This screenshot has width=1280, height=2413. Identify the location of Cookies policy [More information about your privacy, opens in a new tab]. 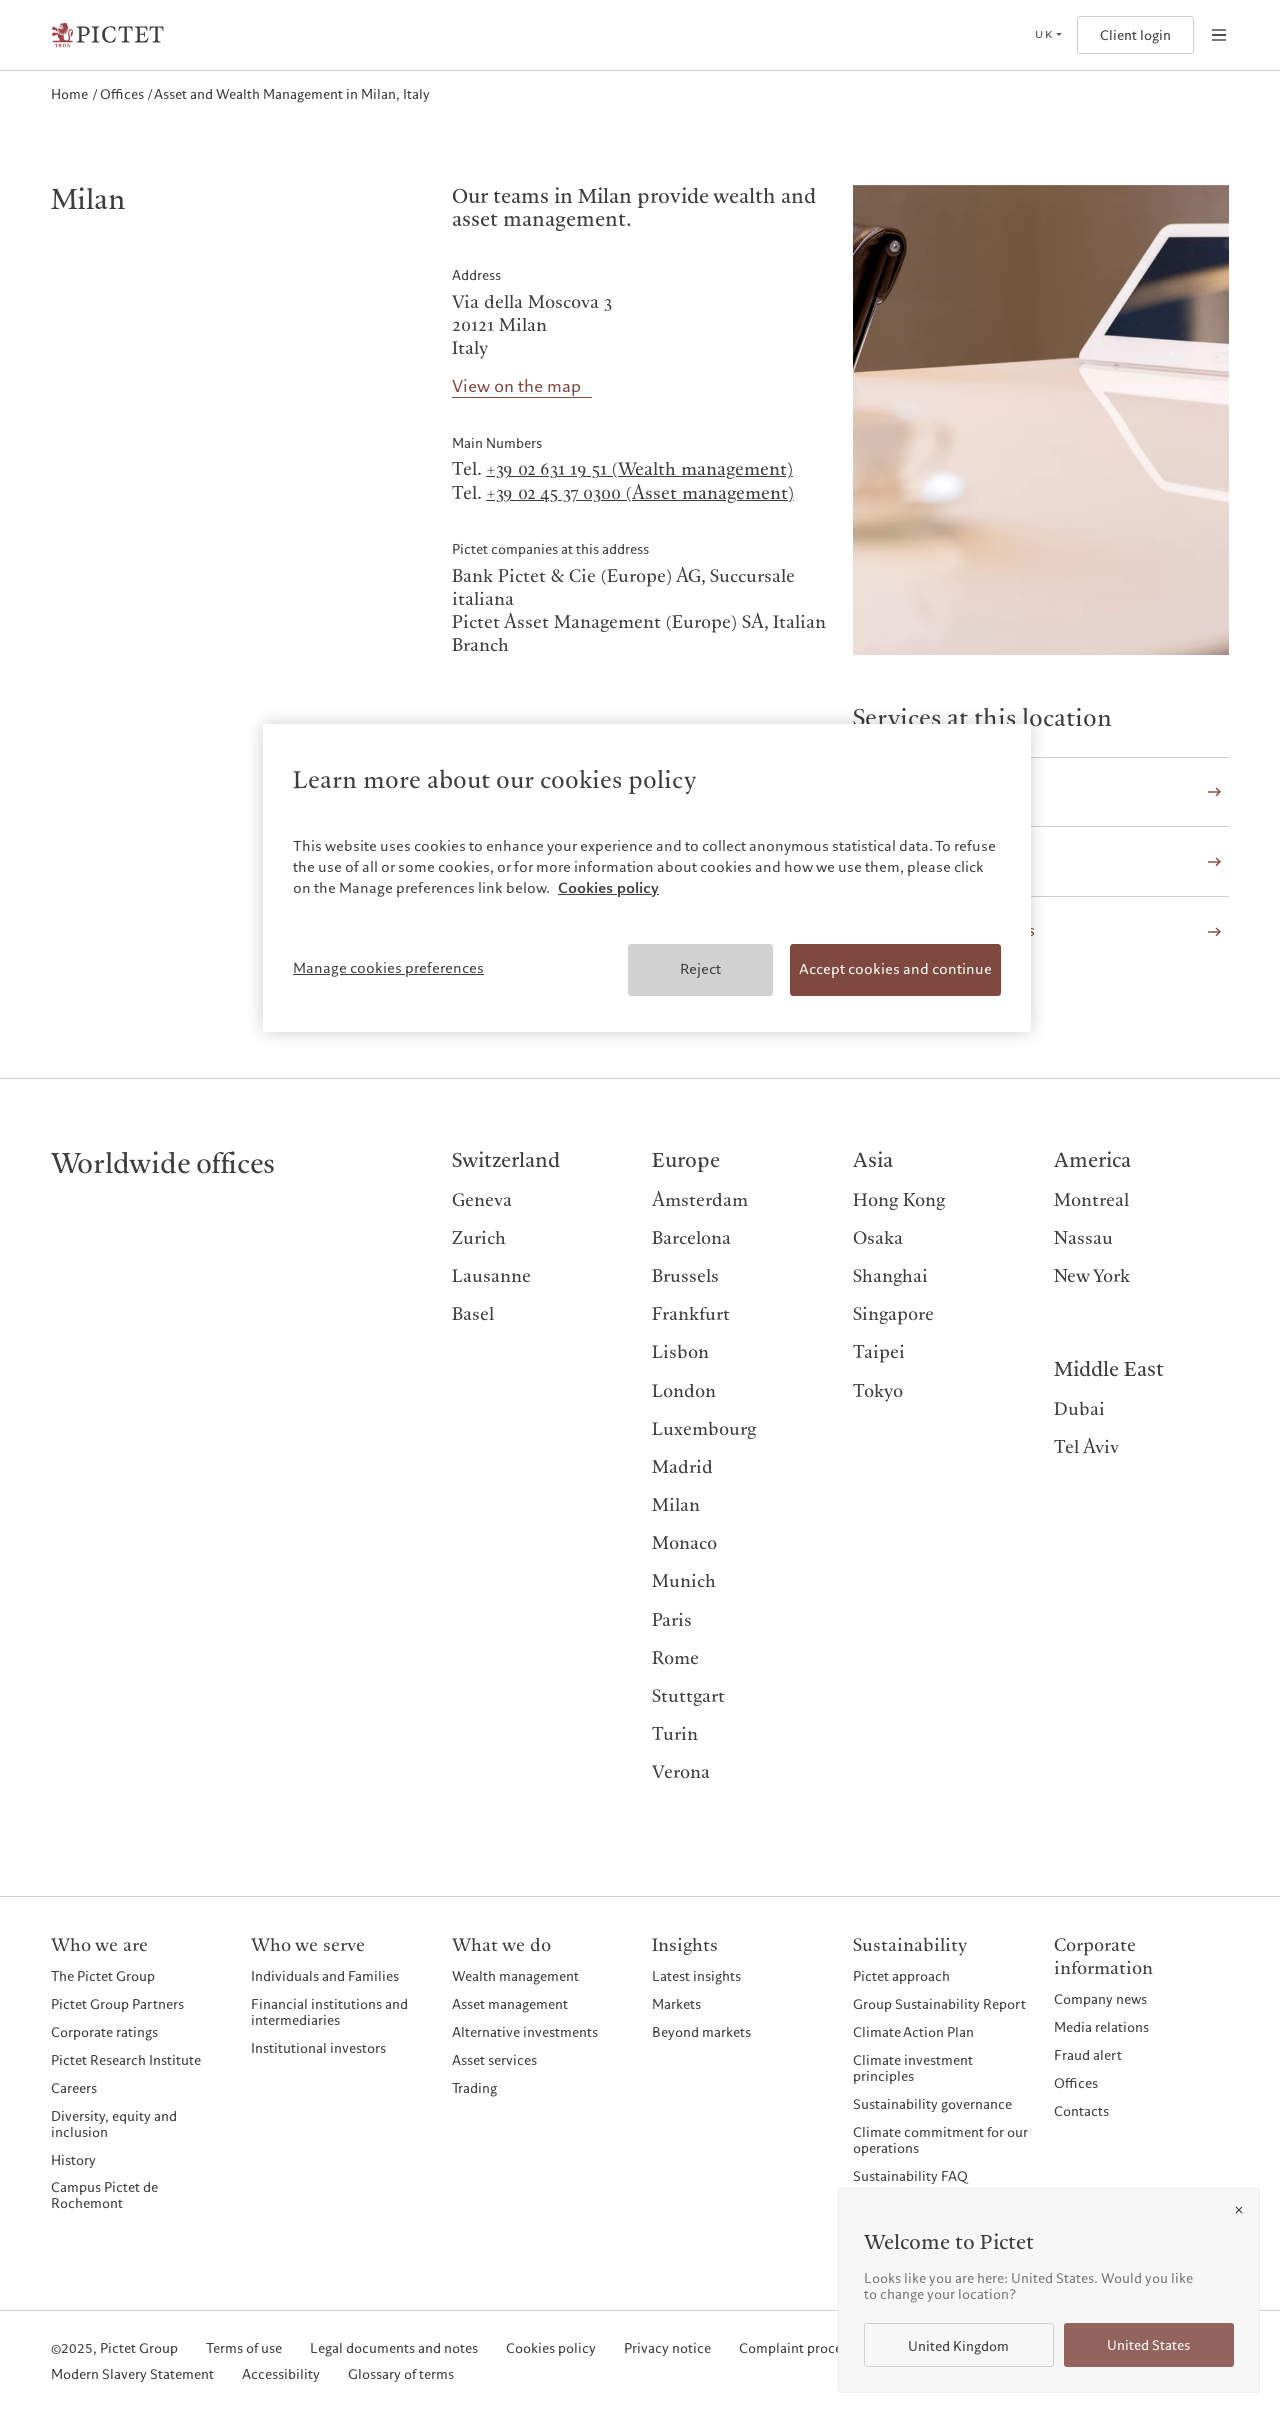
(608, 888).